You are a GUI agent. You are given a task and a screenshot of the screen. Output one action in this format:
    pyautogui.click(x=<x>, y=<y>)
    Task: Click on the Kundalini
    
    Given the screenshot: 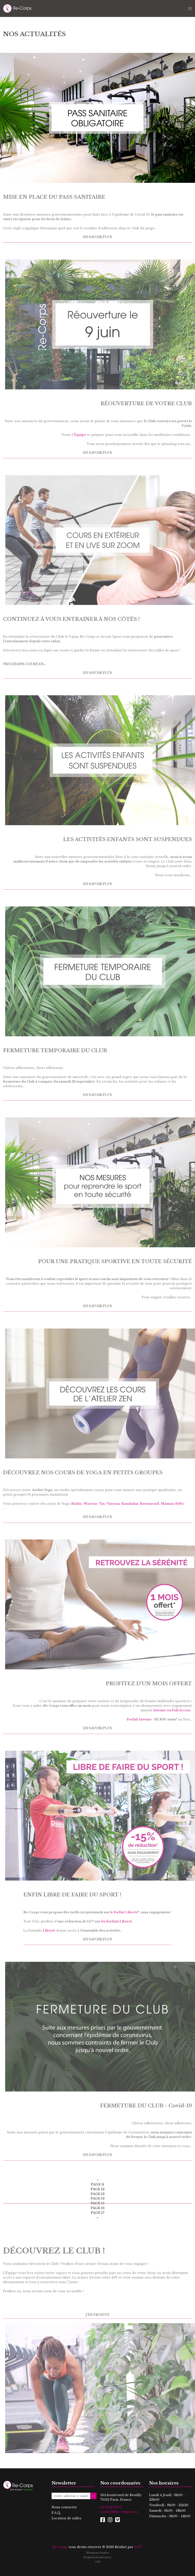 What is the action you would take?
    pyautogui.click(x=129, y=1517)
    